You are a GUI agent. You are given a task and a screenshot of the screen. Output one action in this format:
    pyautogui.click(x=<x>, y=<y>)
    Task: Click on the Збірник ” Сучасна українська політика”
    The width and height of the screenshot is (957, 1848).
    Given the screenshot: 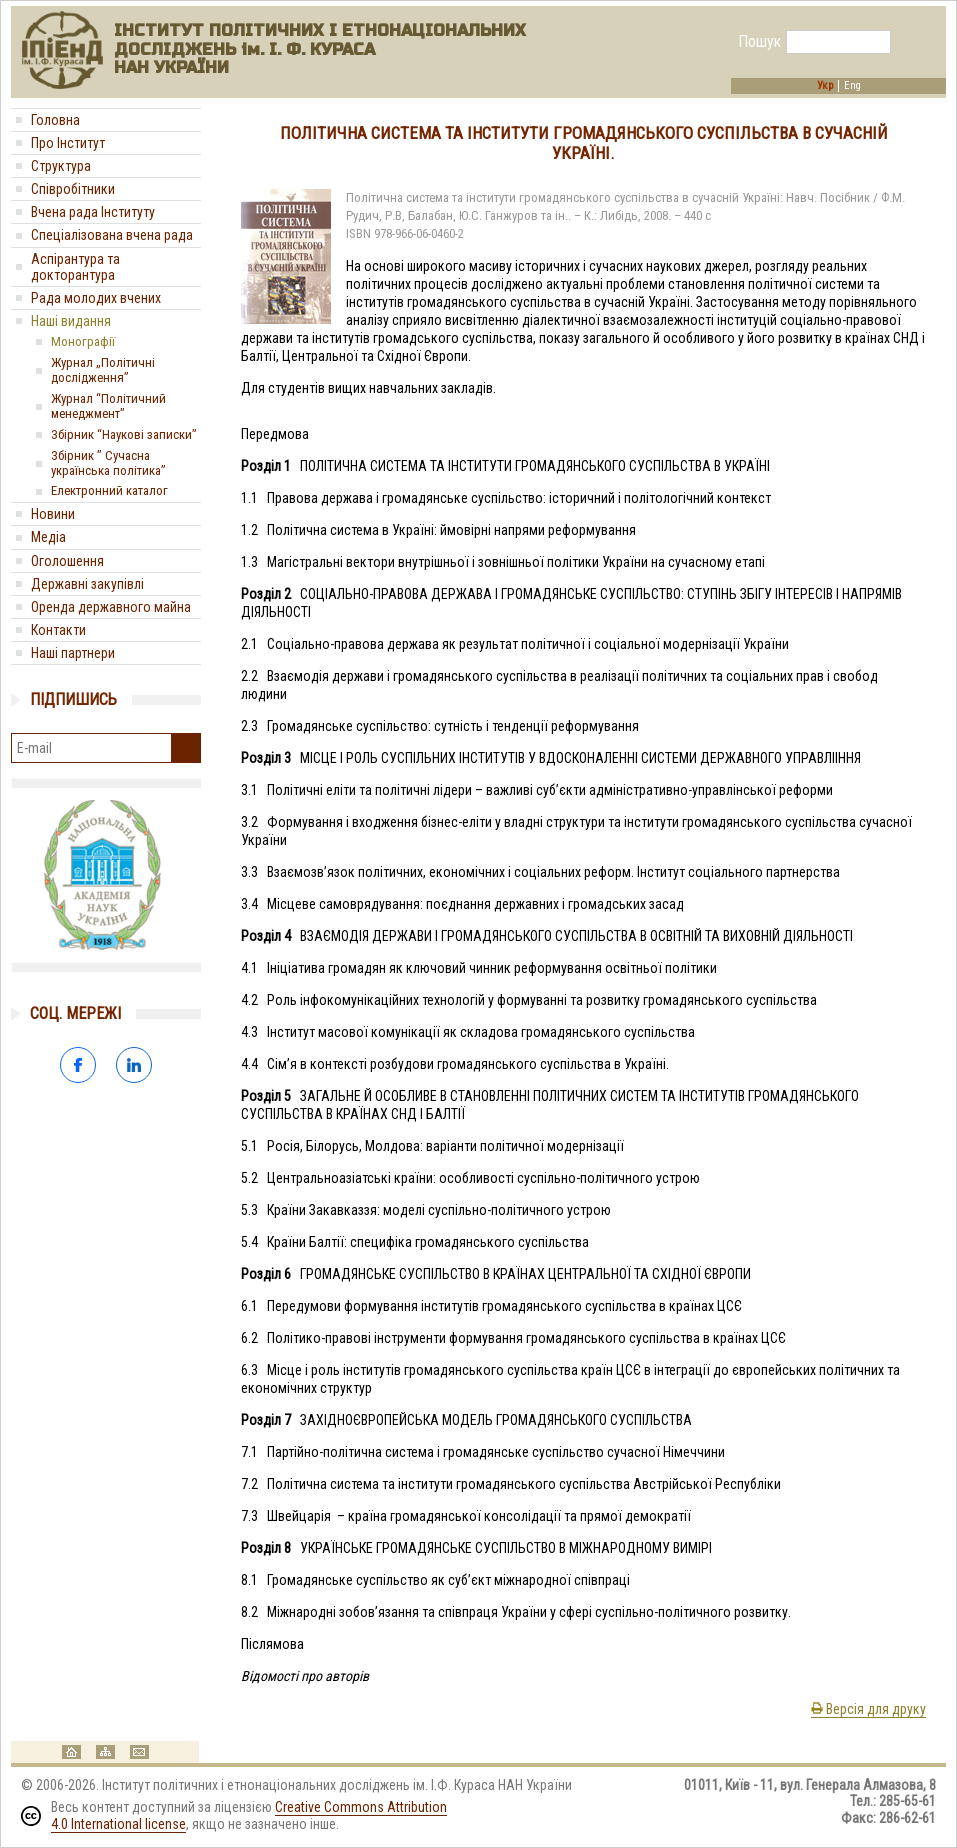 What is the action you would take?
    pyautogui.click(x=108, y=463)
    